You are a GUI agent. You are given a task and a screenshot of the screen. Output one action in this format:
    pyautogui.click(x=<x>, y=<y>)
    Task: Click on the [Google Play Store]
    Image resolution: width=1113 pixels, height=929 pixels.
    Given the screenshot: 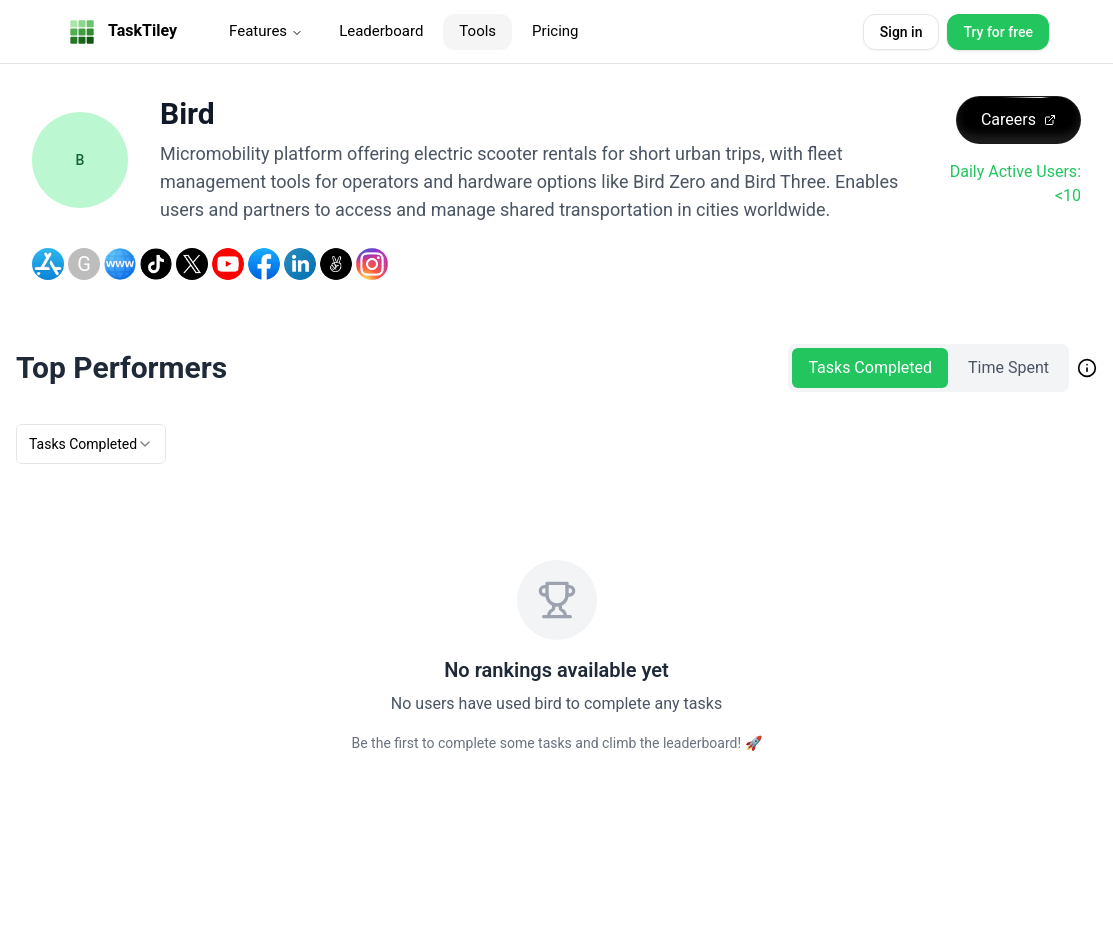 What is the action you would take?
    pyautogui.click(x=84, y=264)
    